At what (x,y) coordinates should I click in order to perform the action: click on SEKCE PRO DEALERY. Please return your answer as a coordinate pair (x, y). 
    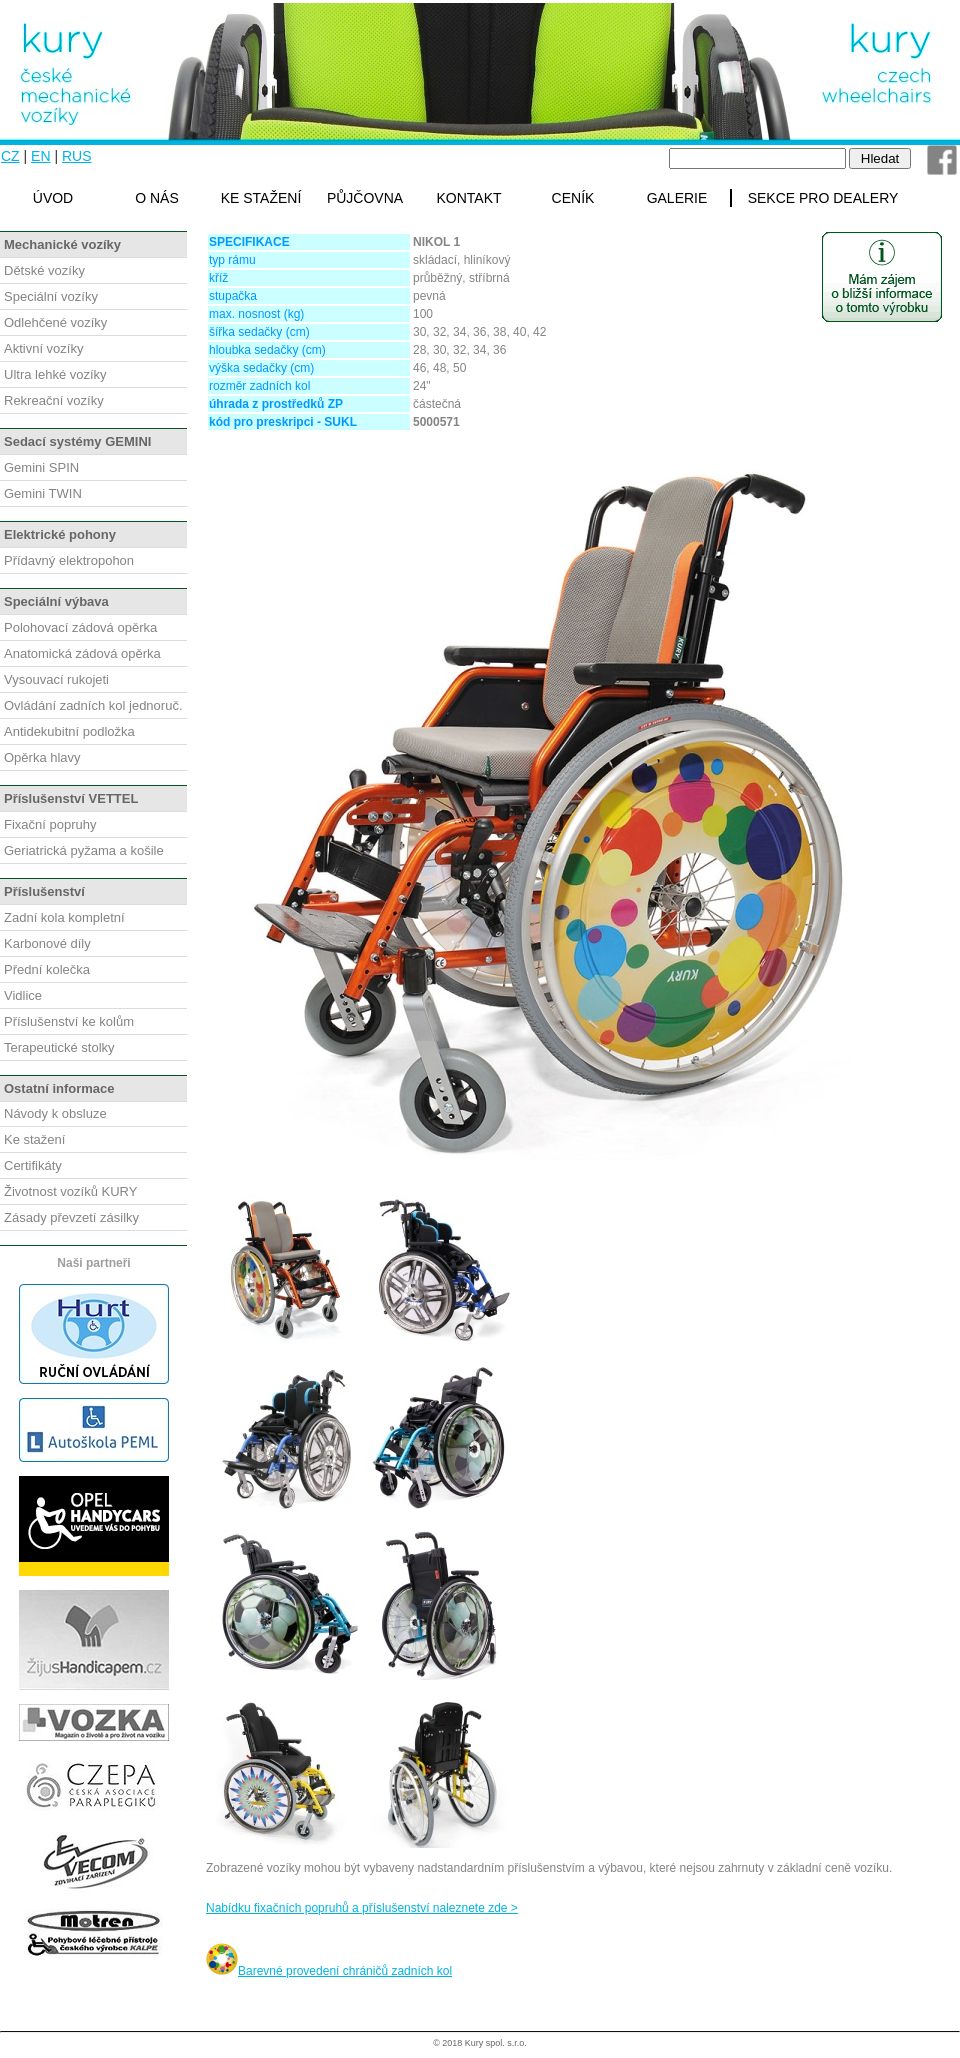
    Looking at the image, I should click on (823, 198).